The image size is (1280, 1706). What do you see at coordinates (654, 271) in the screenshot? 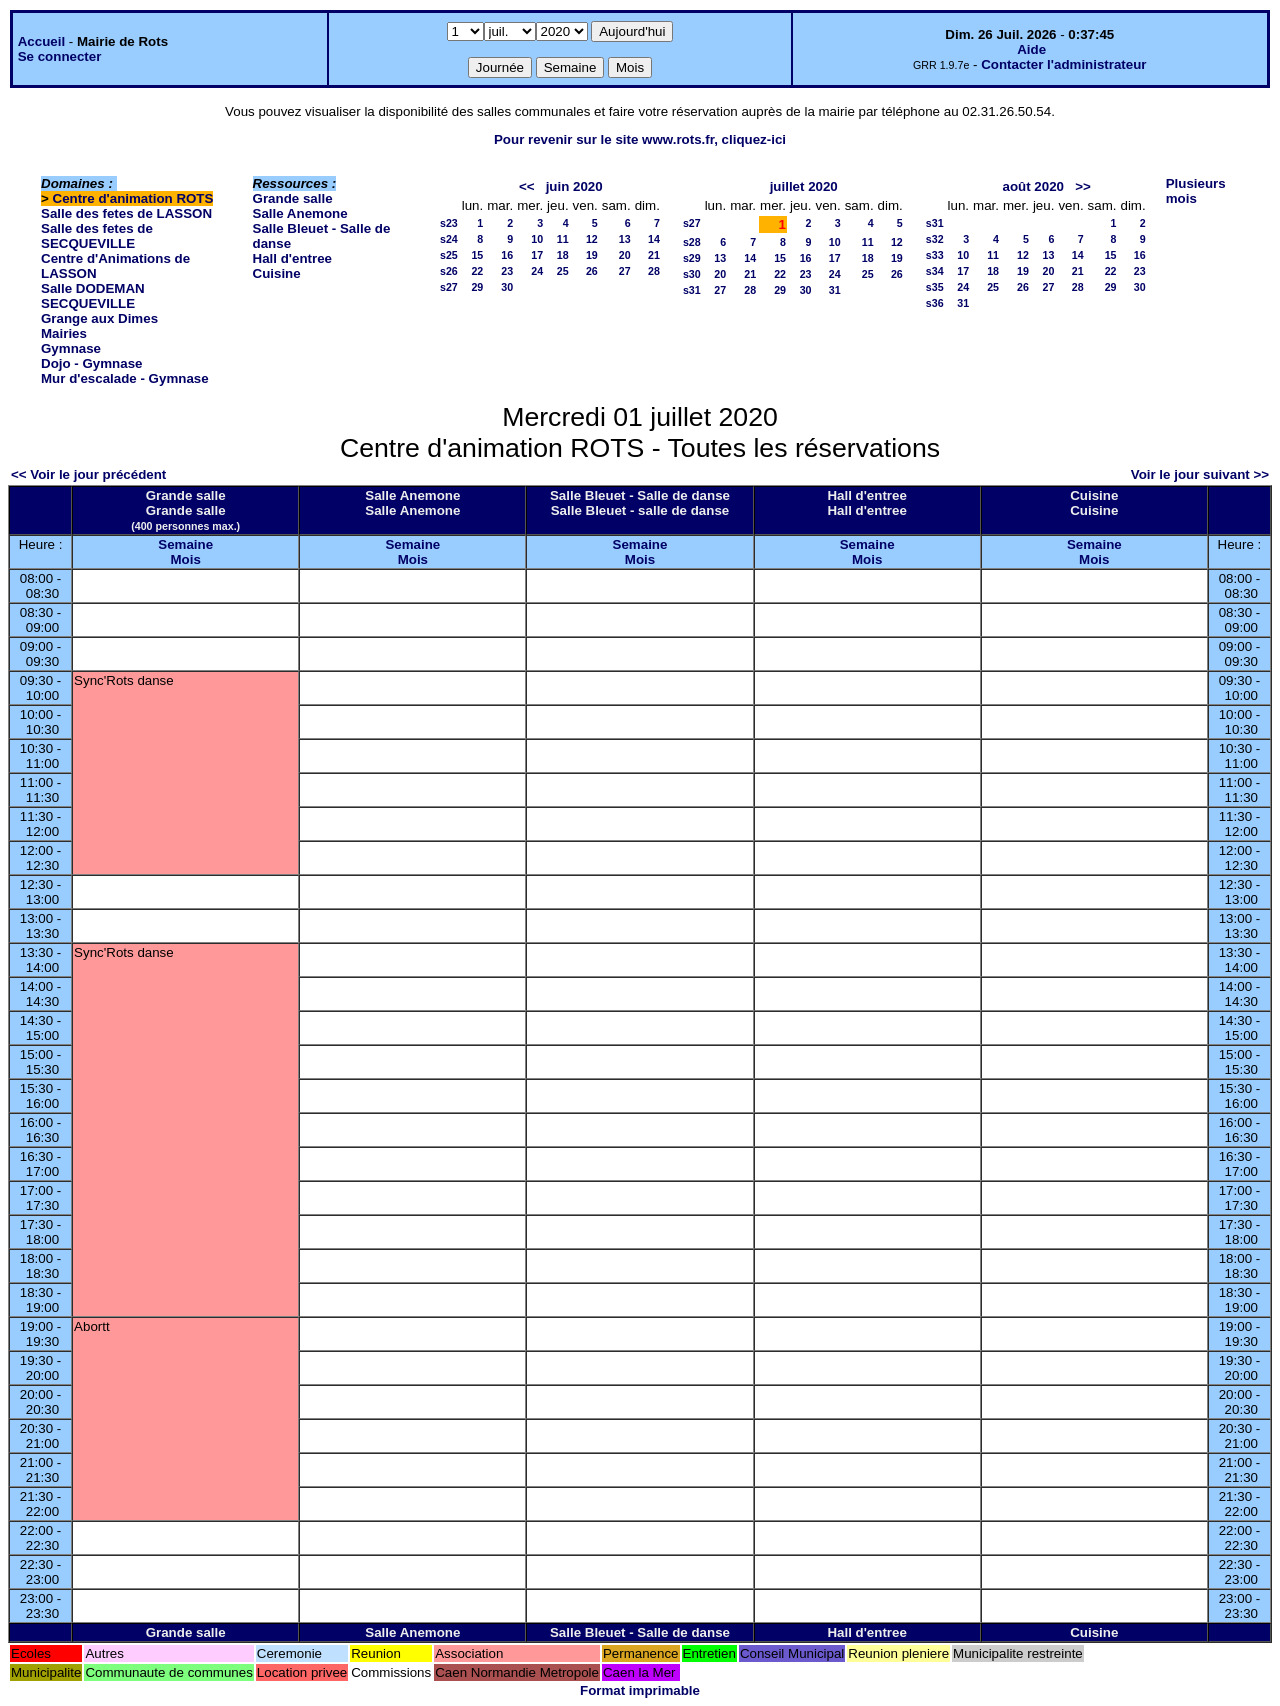
I see `28` at bounding box center [654, 271].